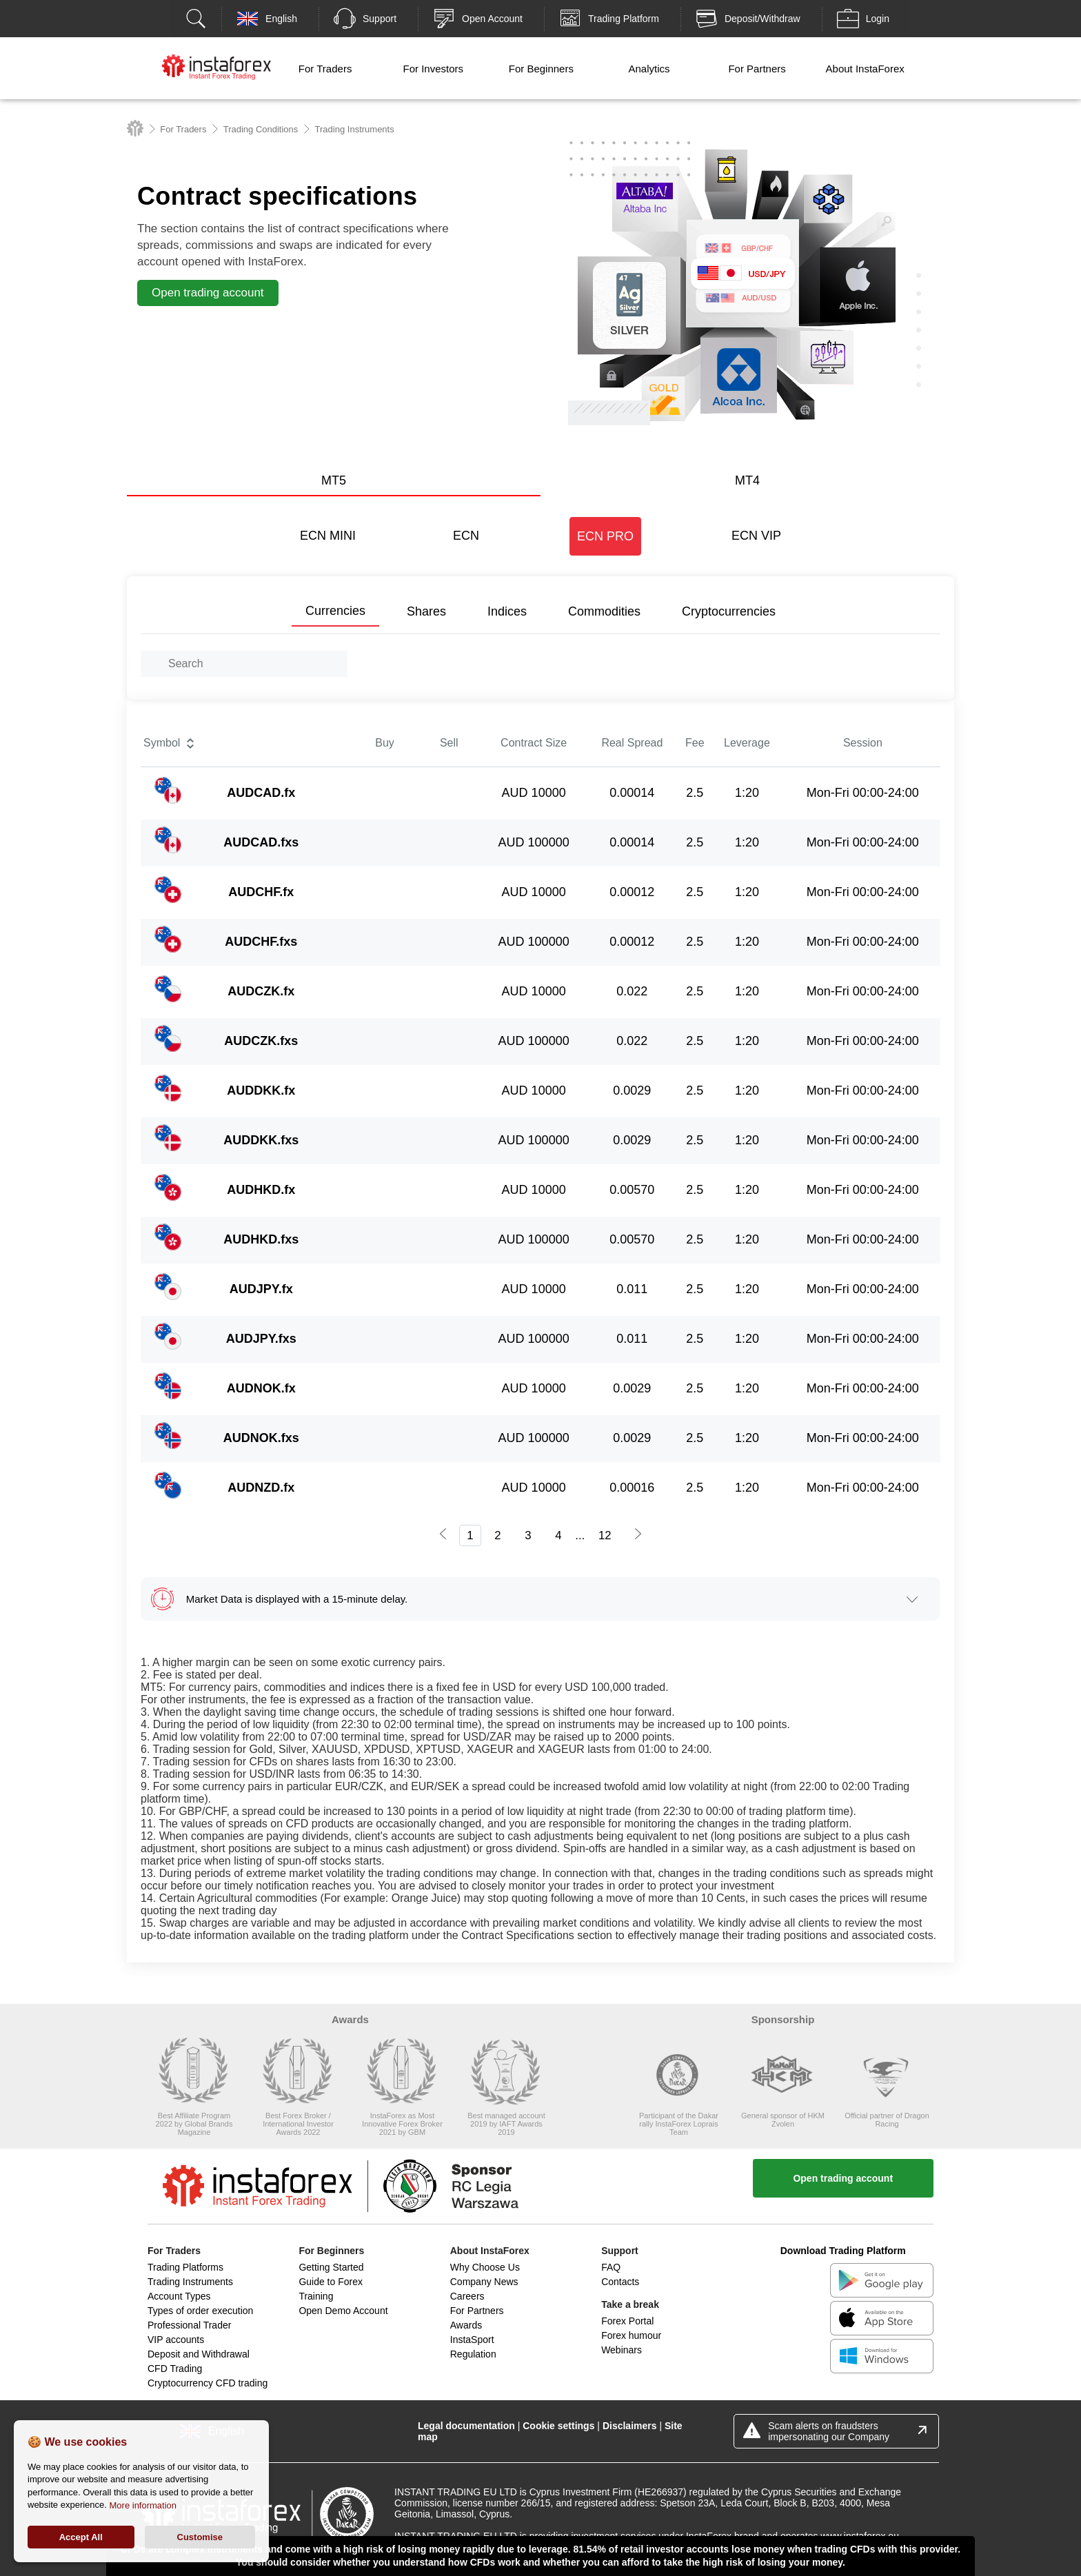 This screenshot has width=1081, height=2576. Describe the element at coordinates (473, 2354) in the screenshot. I see `Regulation` at that location.